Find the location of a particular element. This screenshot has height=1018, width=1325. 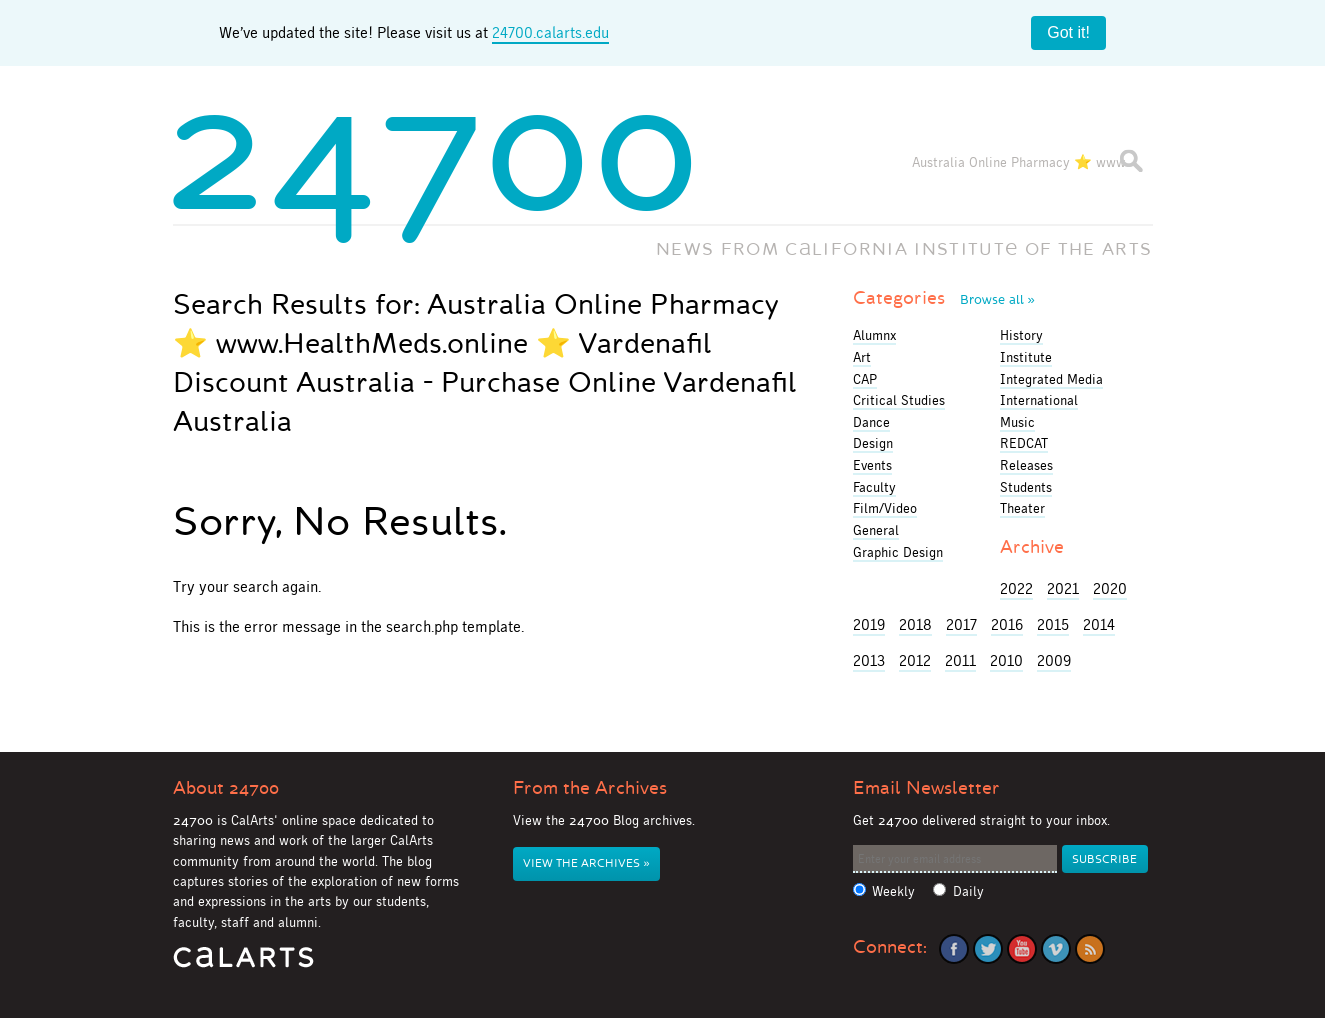

YouTube is located at coordinates (1022, 949).